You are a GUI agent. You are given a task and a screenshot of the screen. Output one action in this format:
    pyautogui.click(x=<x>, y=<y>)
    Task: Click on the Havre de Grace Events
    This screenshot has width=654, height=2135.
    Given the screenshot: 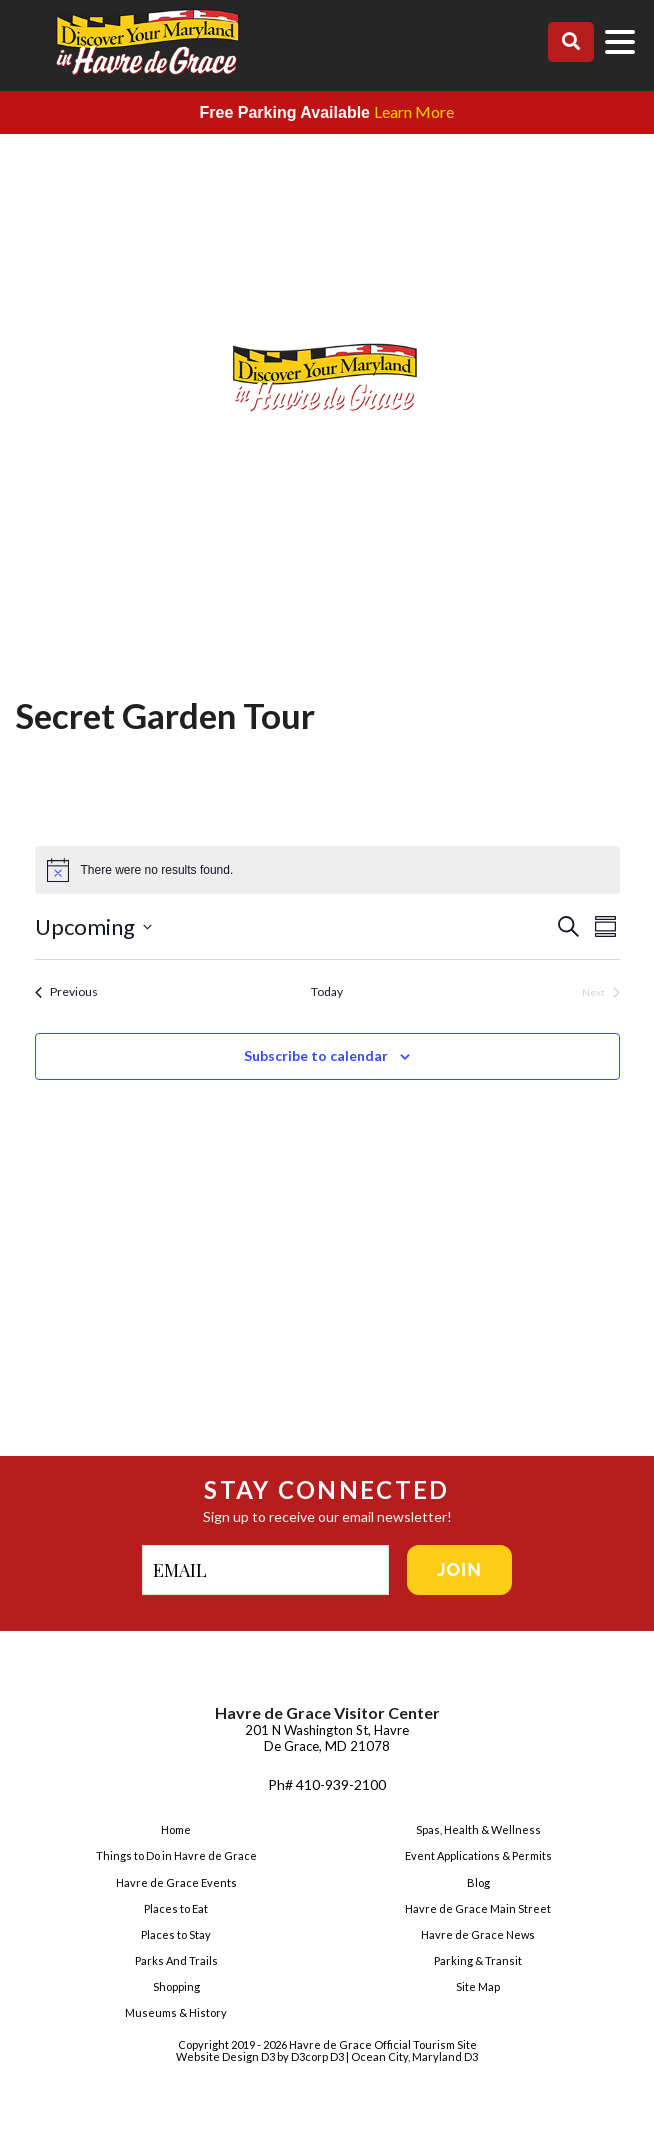 What is the action you would take?
    pyautogui.click(x=176, y=1882)
    